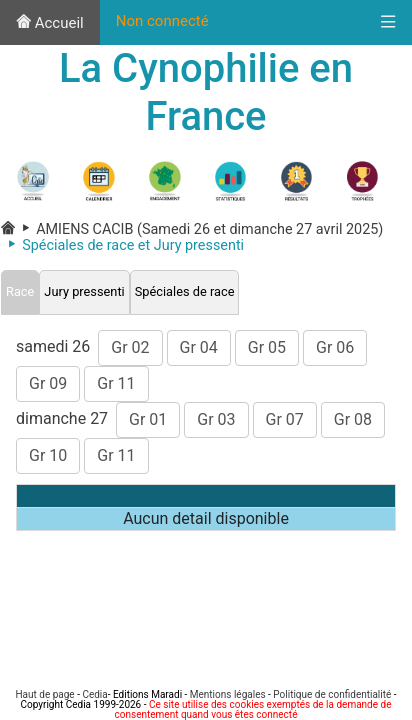  I want to click on Gr 09, so click(48, 383).